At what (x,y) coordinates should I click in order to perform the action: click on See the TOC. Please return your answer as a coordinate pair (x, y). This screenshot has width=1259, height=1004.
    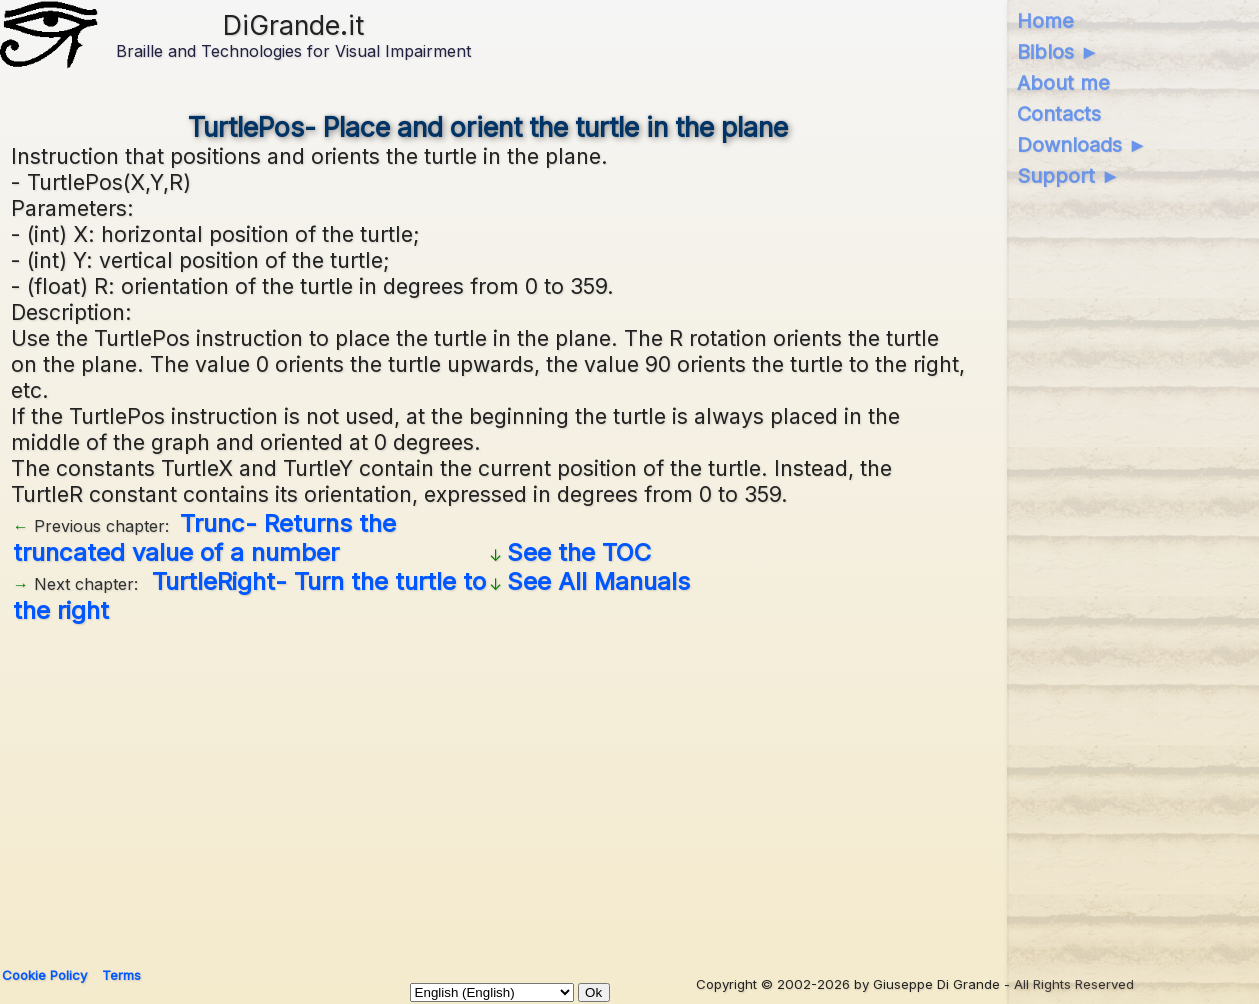
    Looking at the image, I should click on (579, 552).